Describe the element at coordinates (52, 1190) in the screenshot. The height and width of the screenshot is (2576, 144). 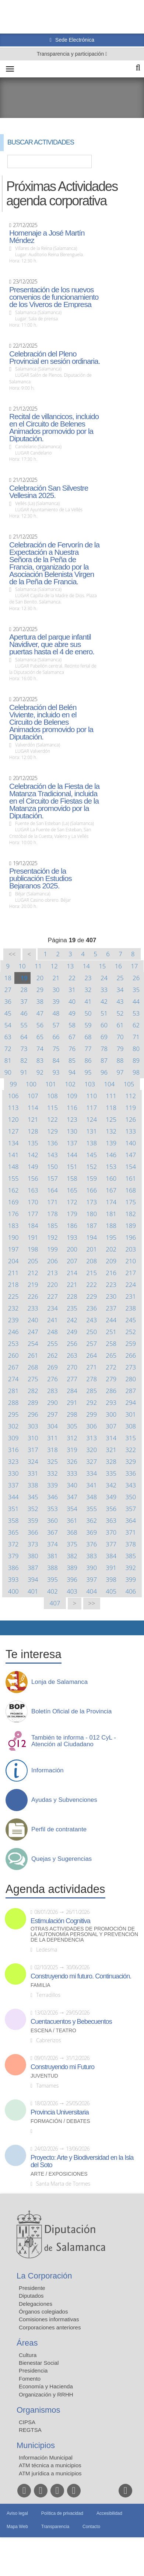
I see `164` at that location.